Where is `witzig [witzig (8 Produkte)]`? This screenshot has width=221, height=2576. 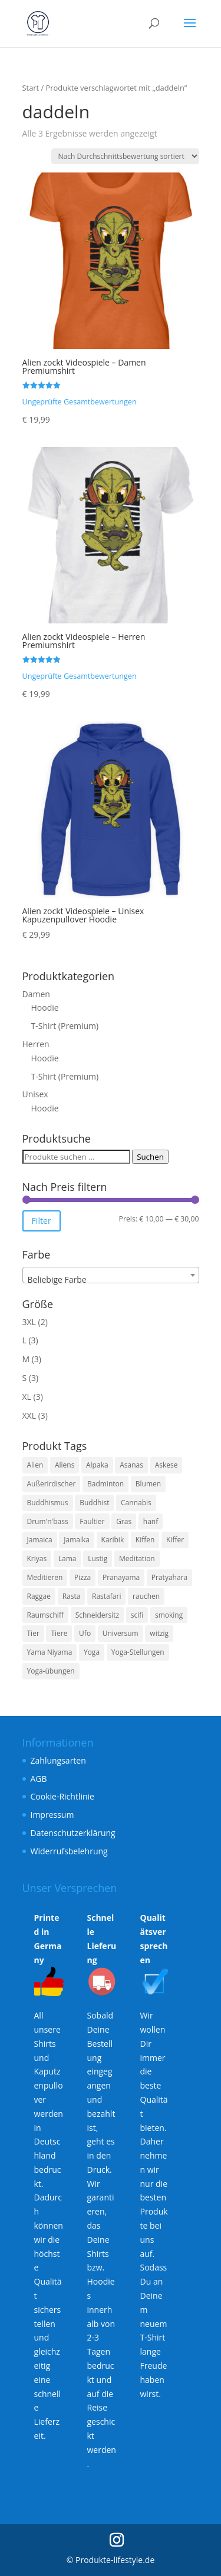 witzig [witzig (8 Produkte)] is located at coordinates (159, 1633).